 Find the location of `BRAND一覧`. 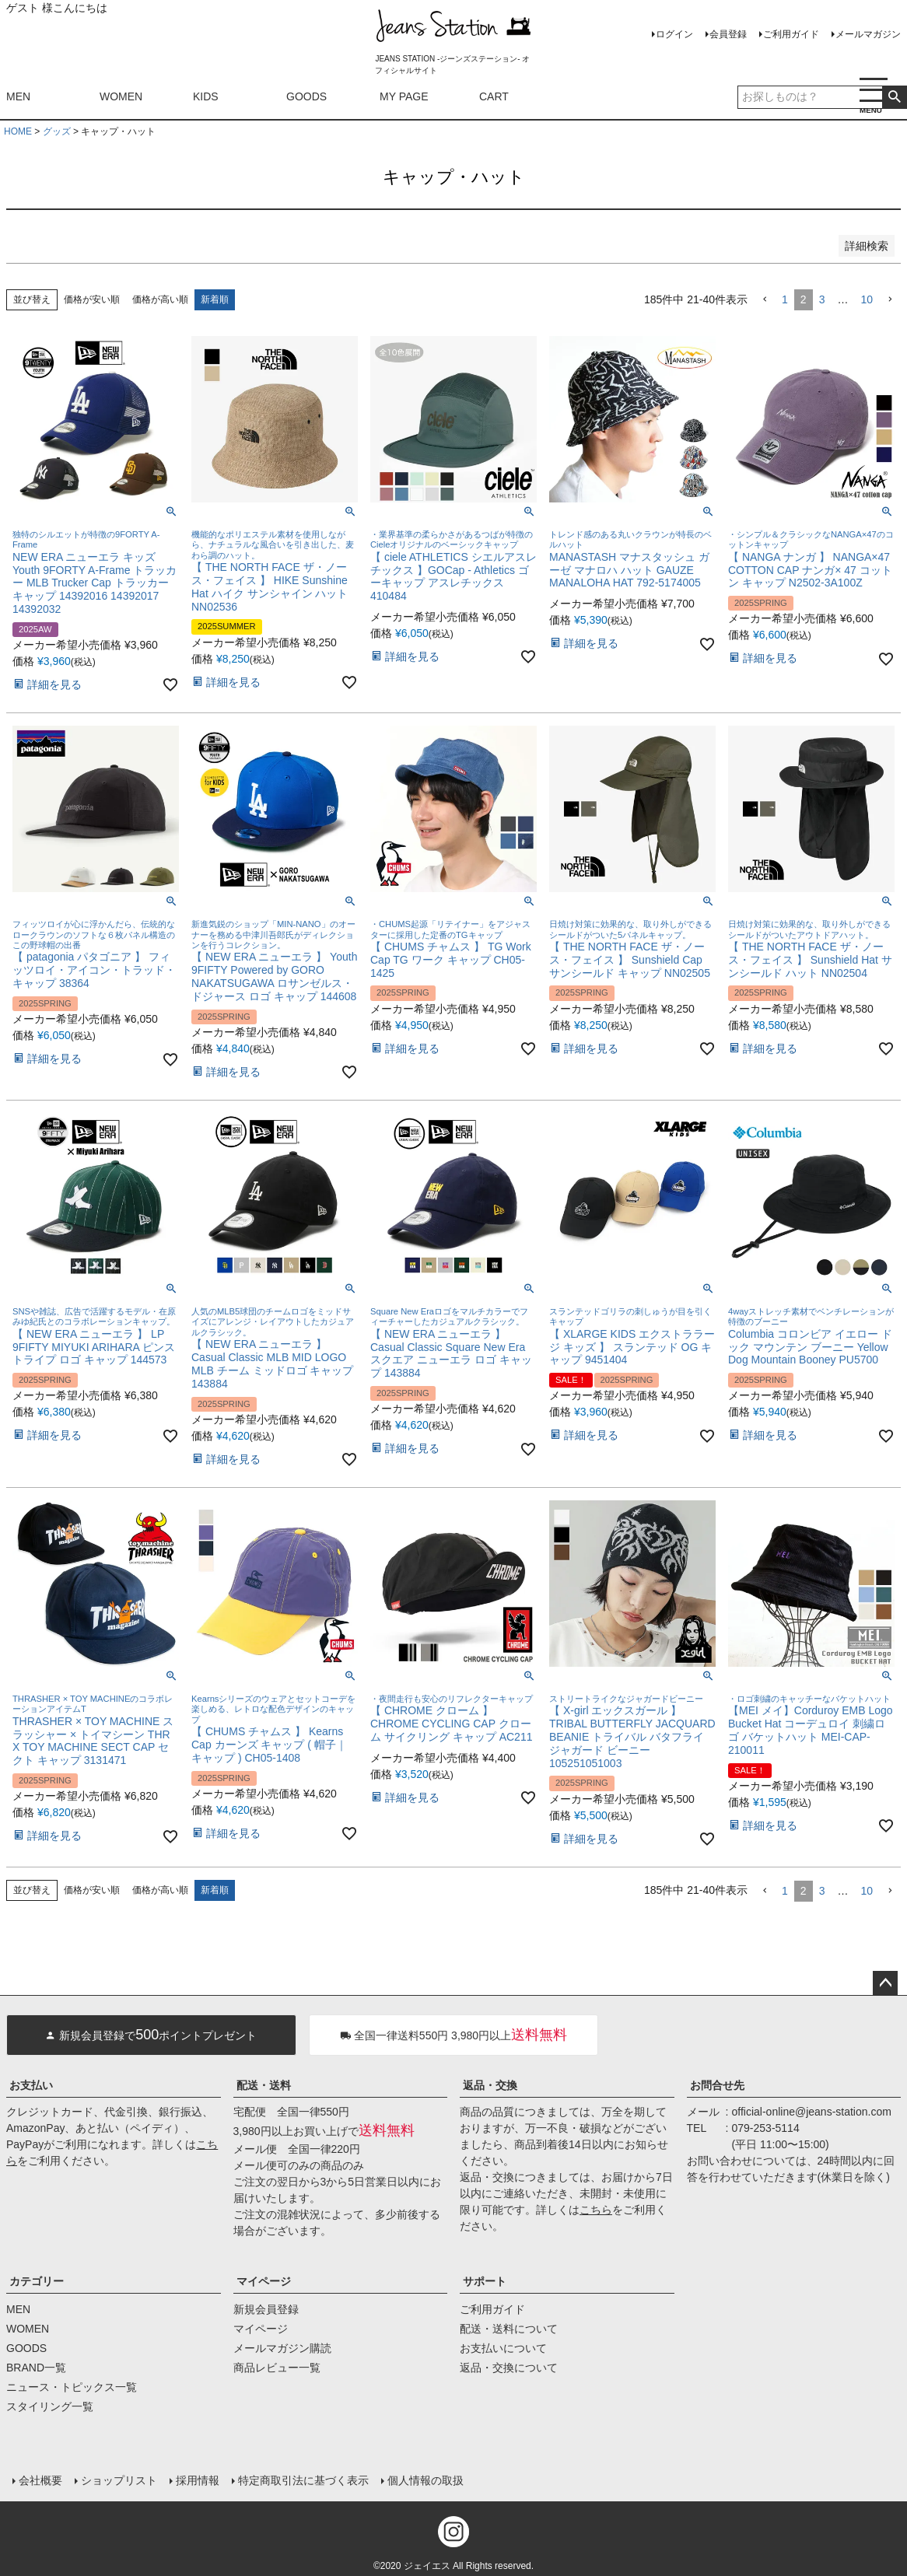

BRAND一覧 is located at coordinates (36, 2367).